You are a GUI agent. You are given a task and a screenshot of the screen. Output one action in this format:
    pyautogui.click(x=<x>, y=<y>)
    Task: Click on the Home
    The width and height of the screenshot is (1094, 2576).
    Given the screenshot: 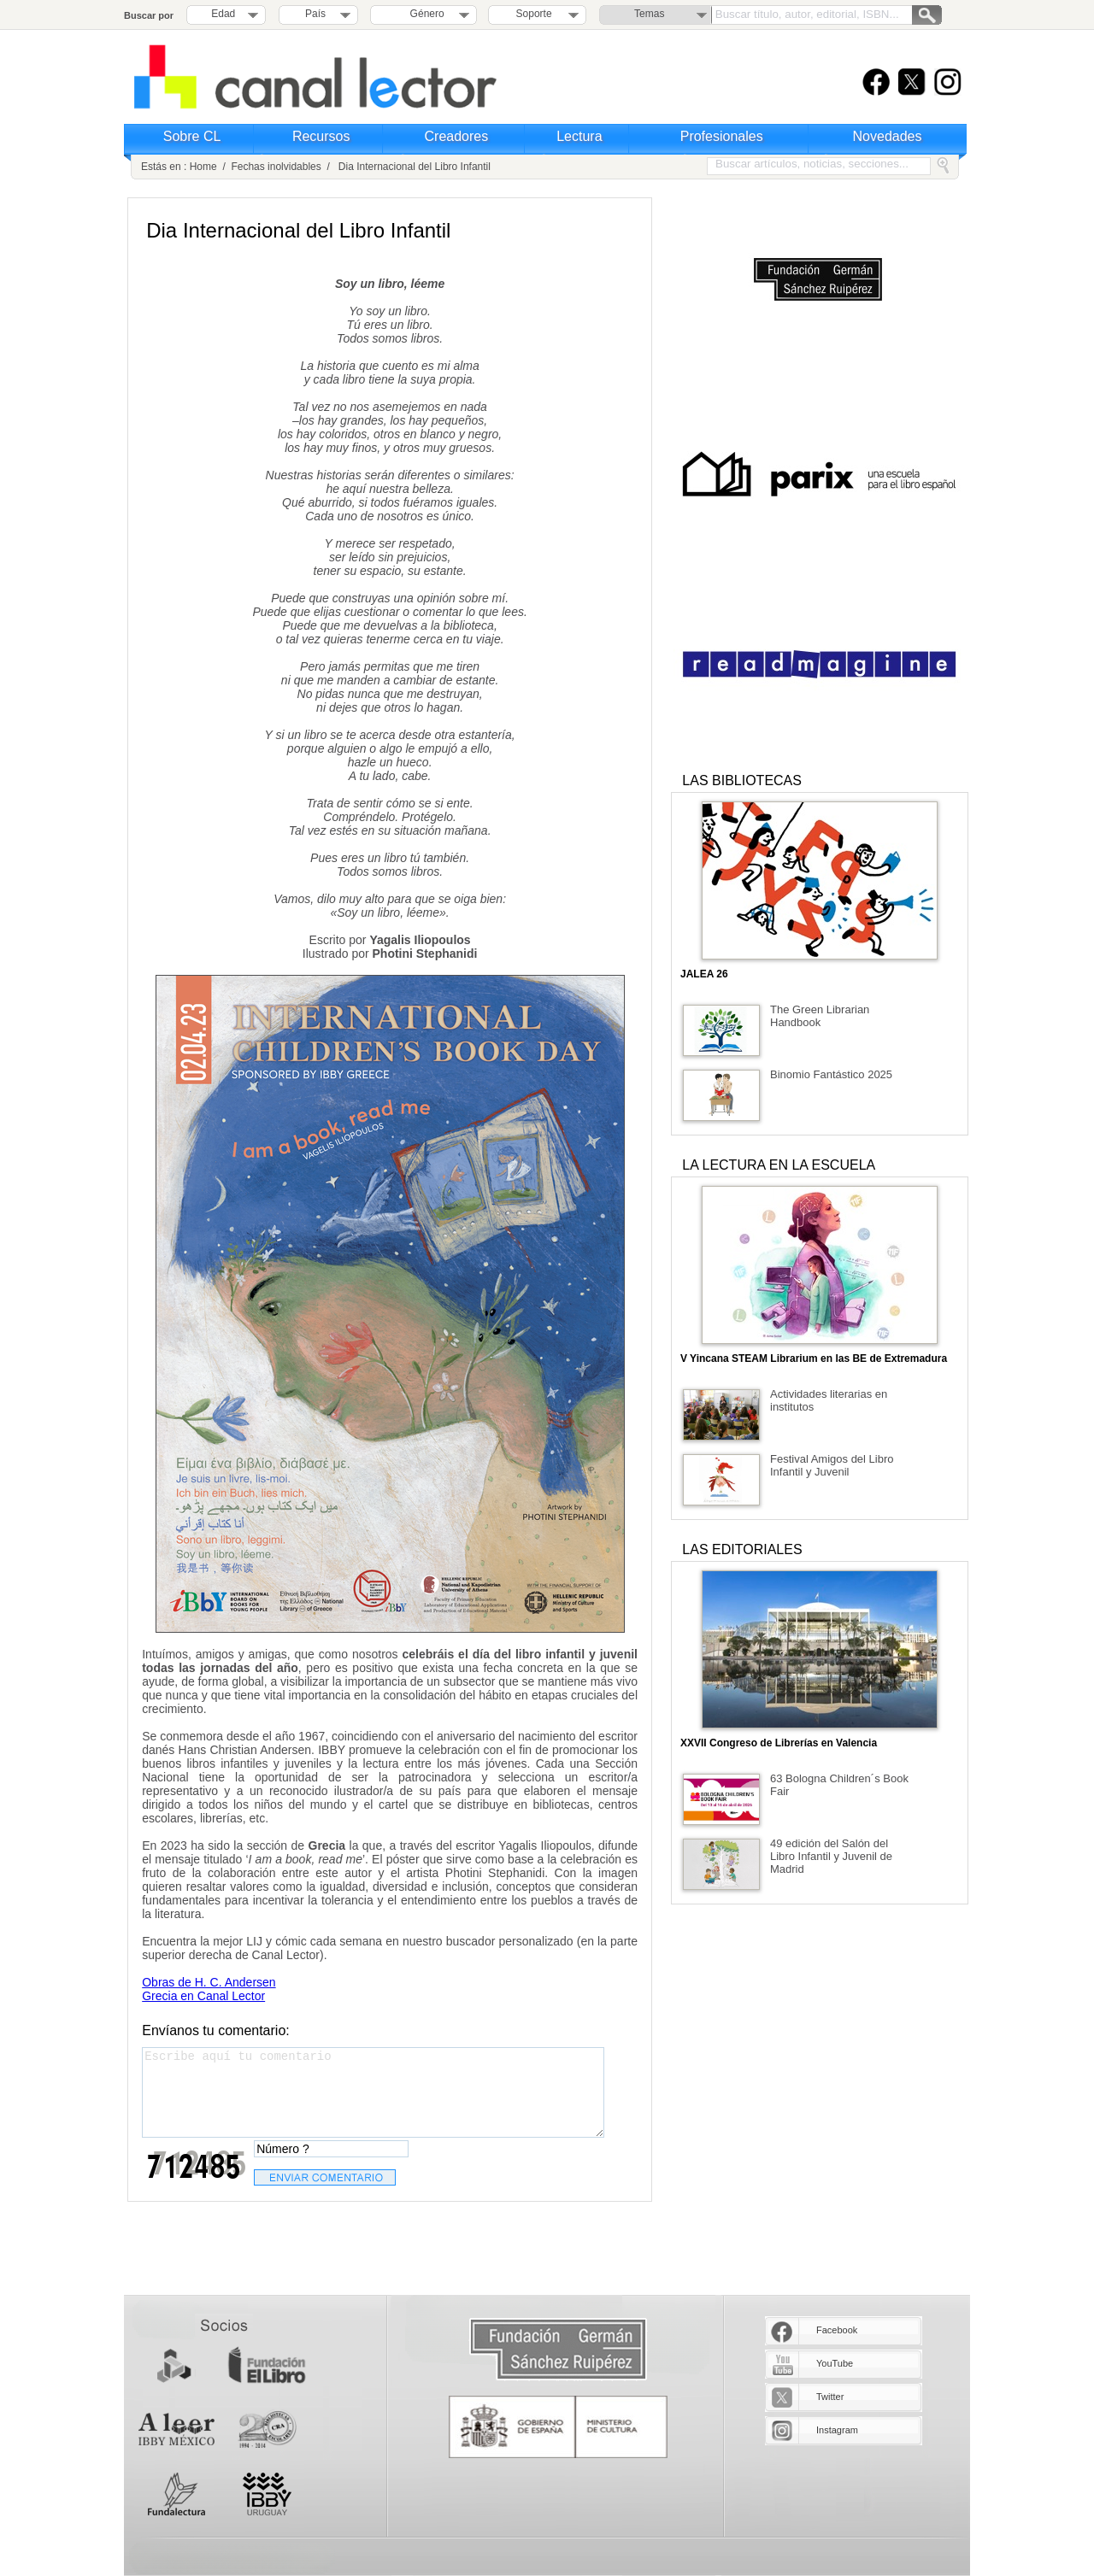 What is the action you would take?
    pyautogui.click(x=203, y=167)
    